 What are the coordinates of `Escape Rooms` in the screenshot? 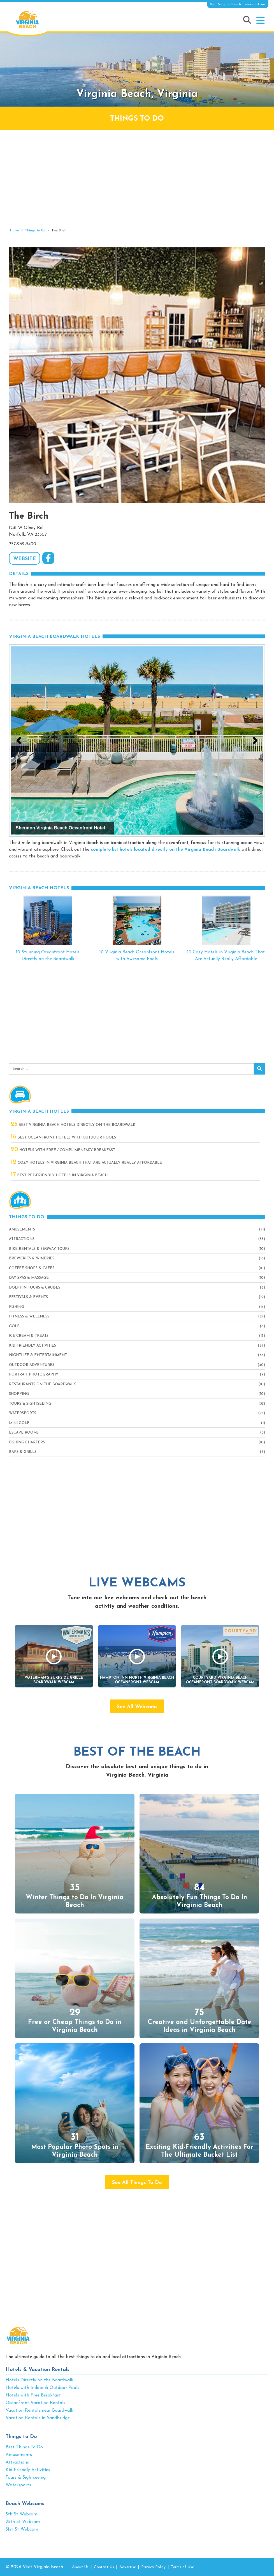 It's located at (24, 1432).